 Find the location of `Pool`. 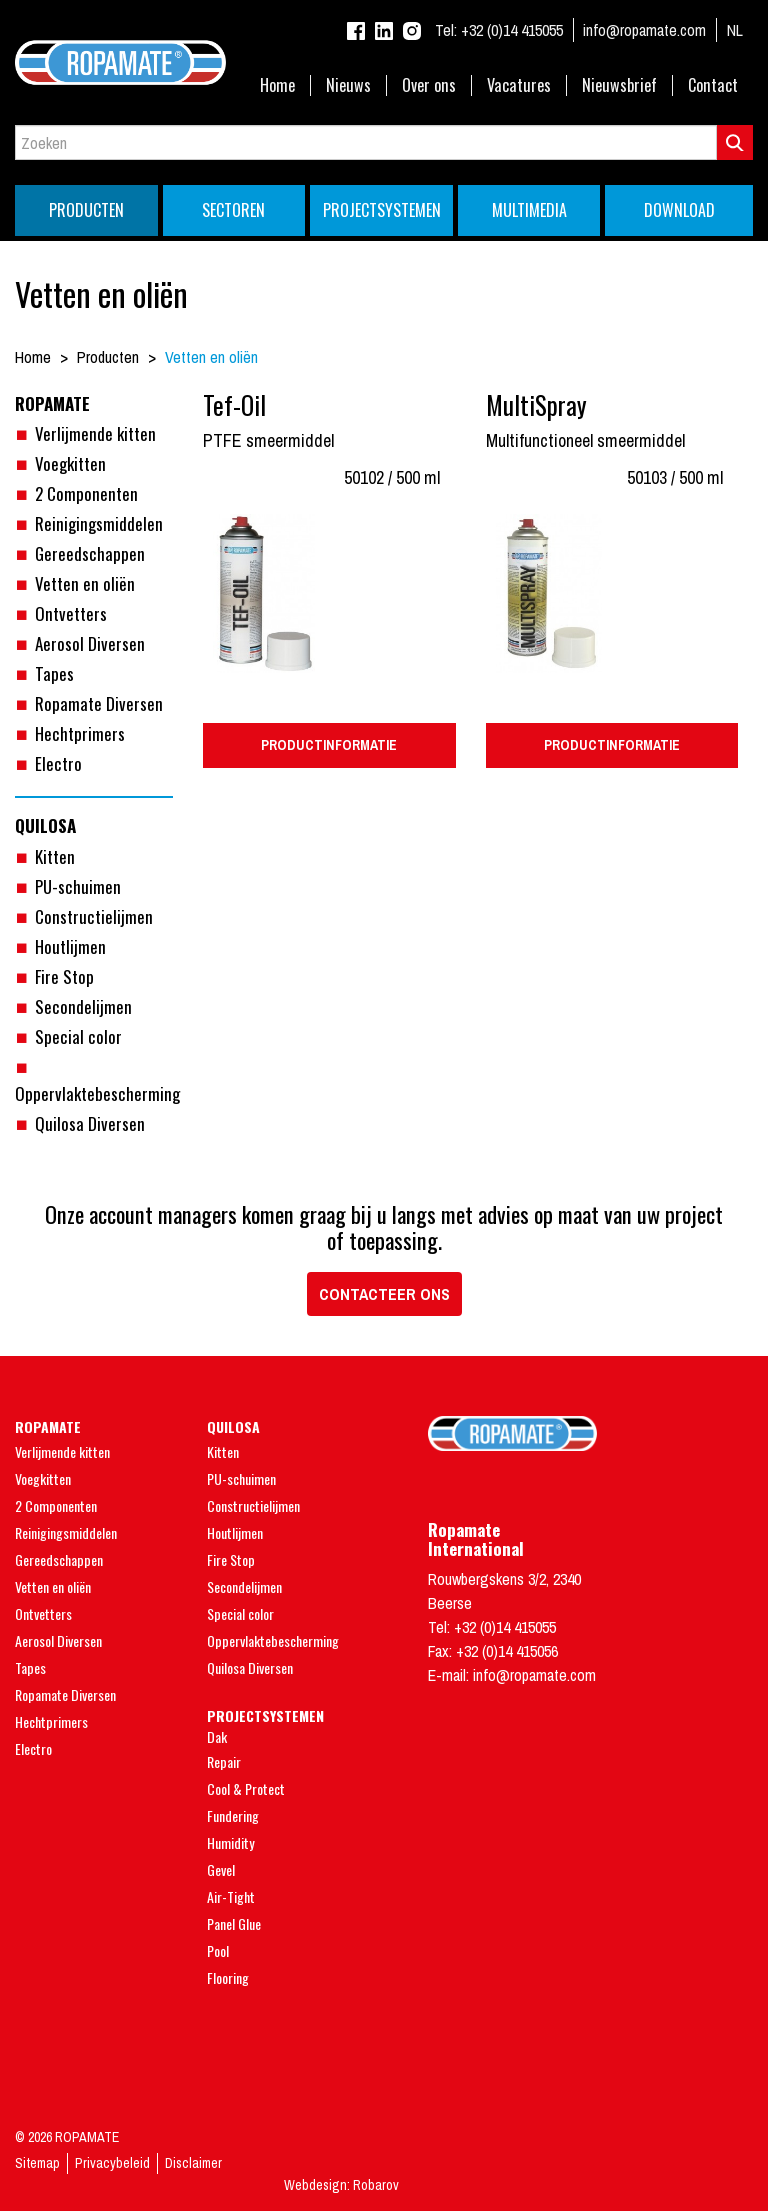

Pool is located at coordinates (218, 1950).